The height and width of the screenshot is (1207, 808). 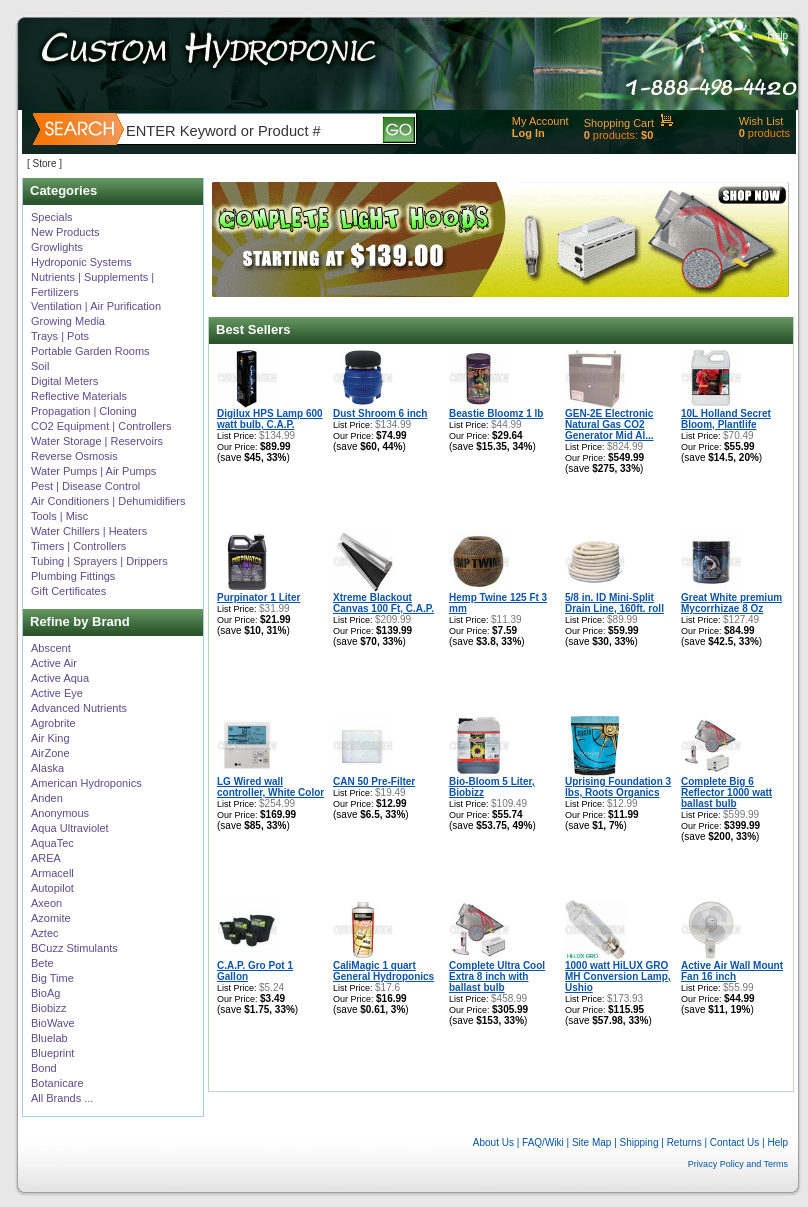 What do you see at coordinates (374, 781) in the screenshot?
I see `CAN 50 Pre-Filter` at bounding box center [374, 781].